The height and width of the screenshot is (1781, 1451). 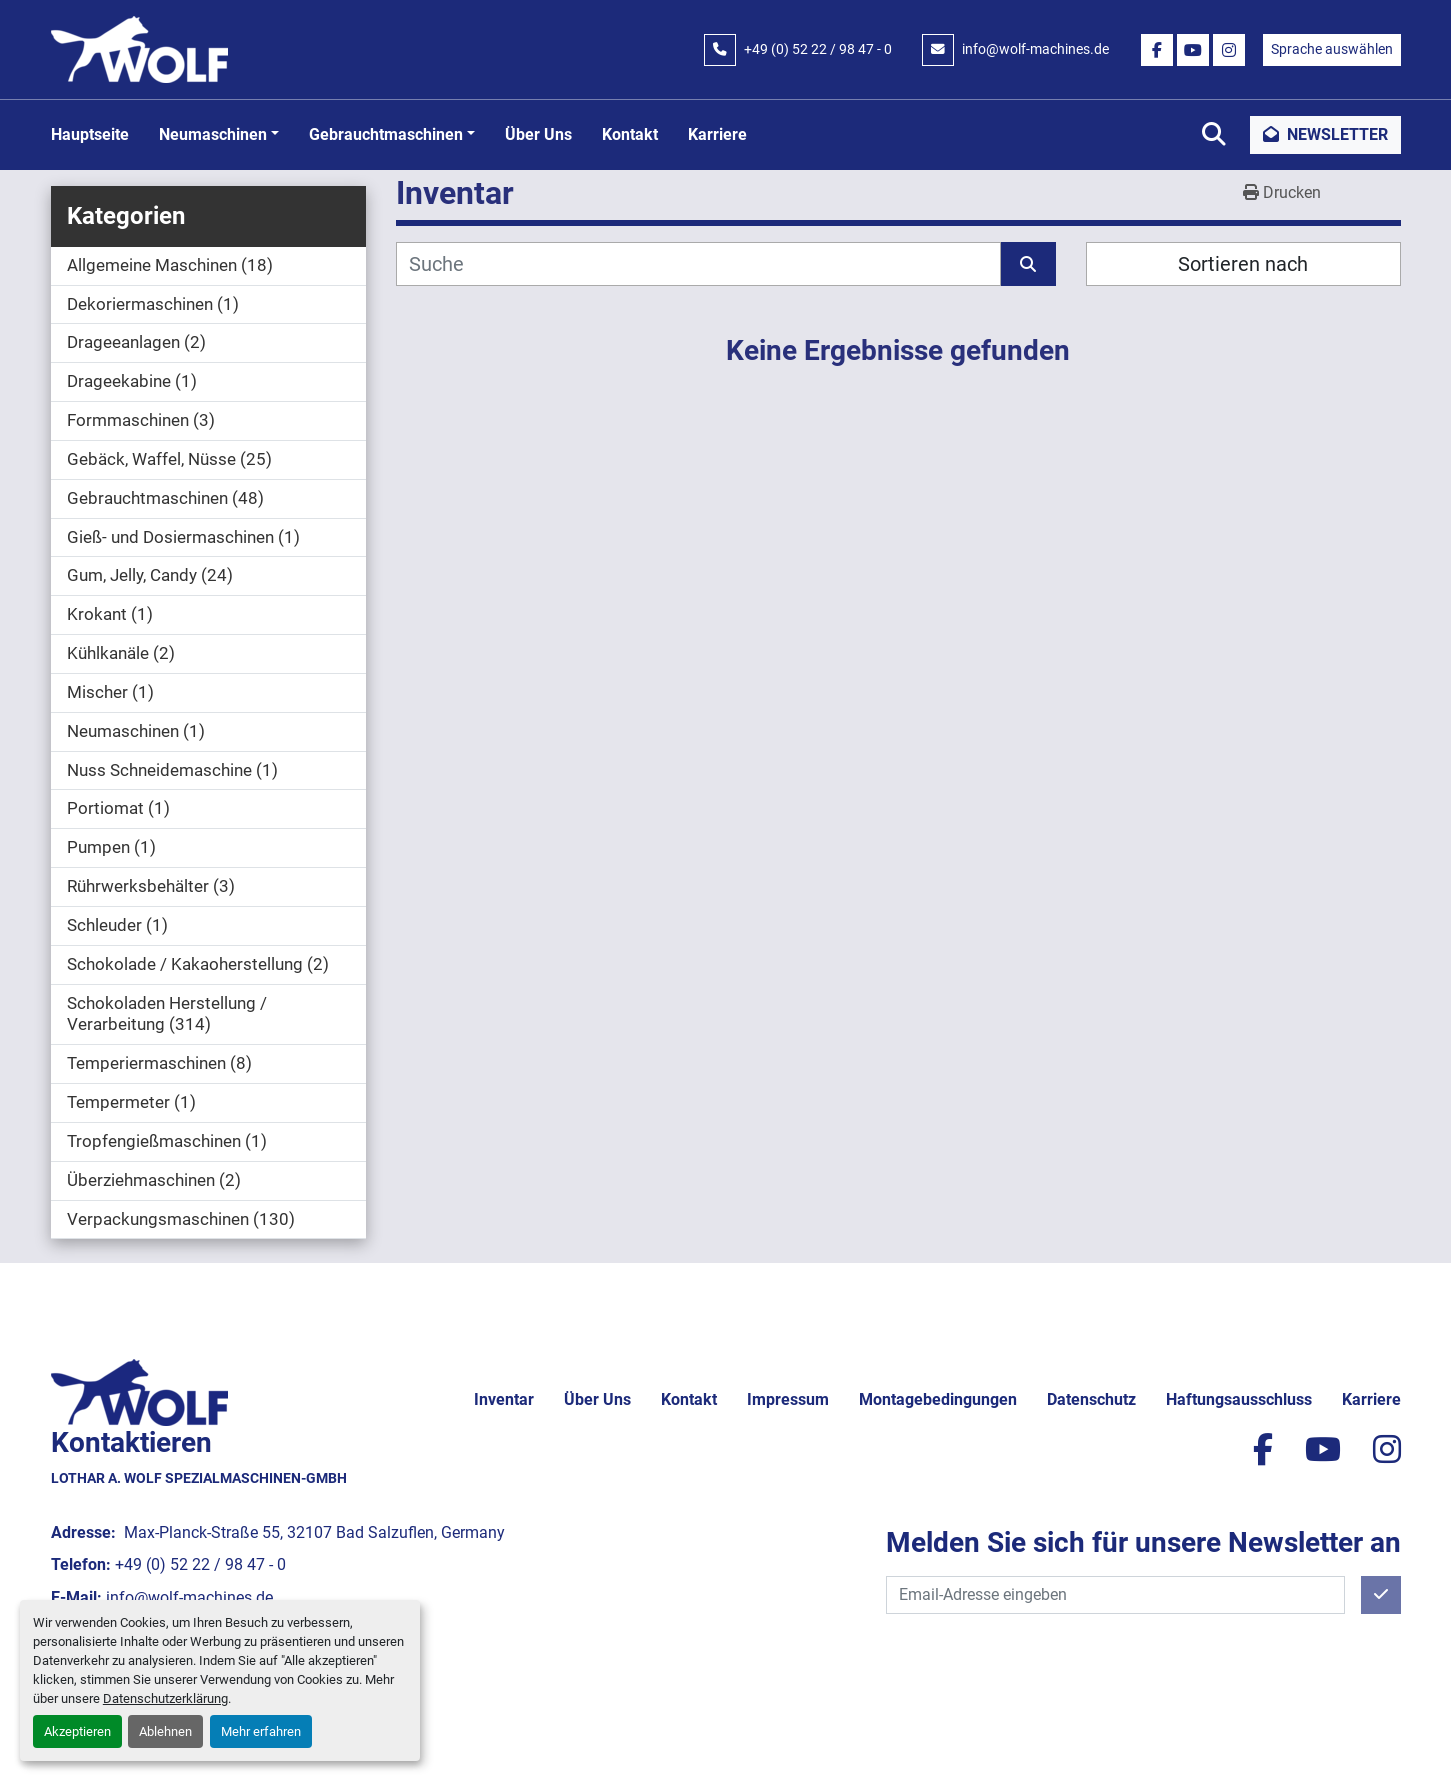 I want to click on Montagebedingungen, so click(x=938, y=1399).